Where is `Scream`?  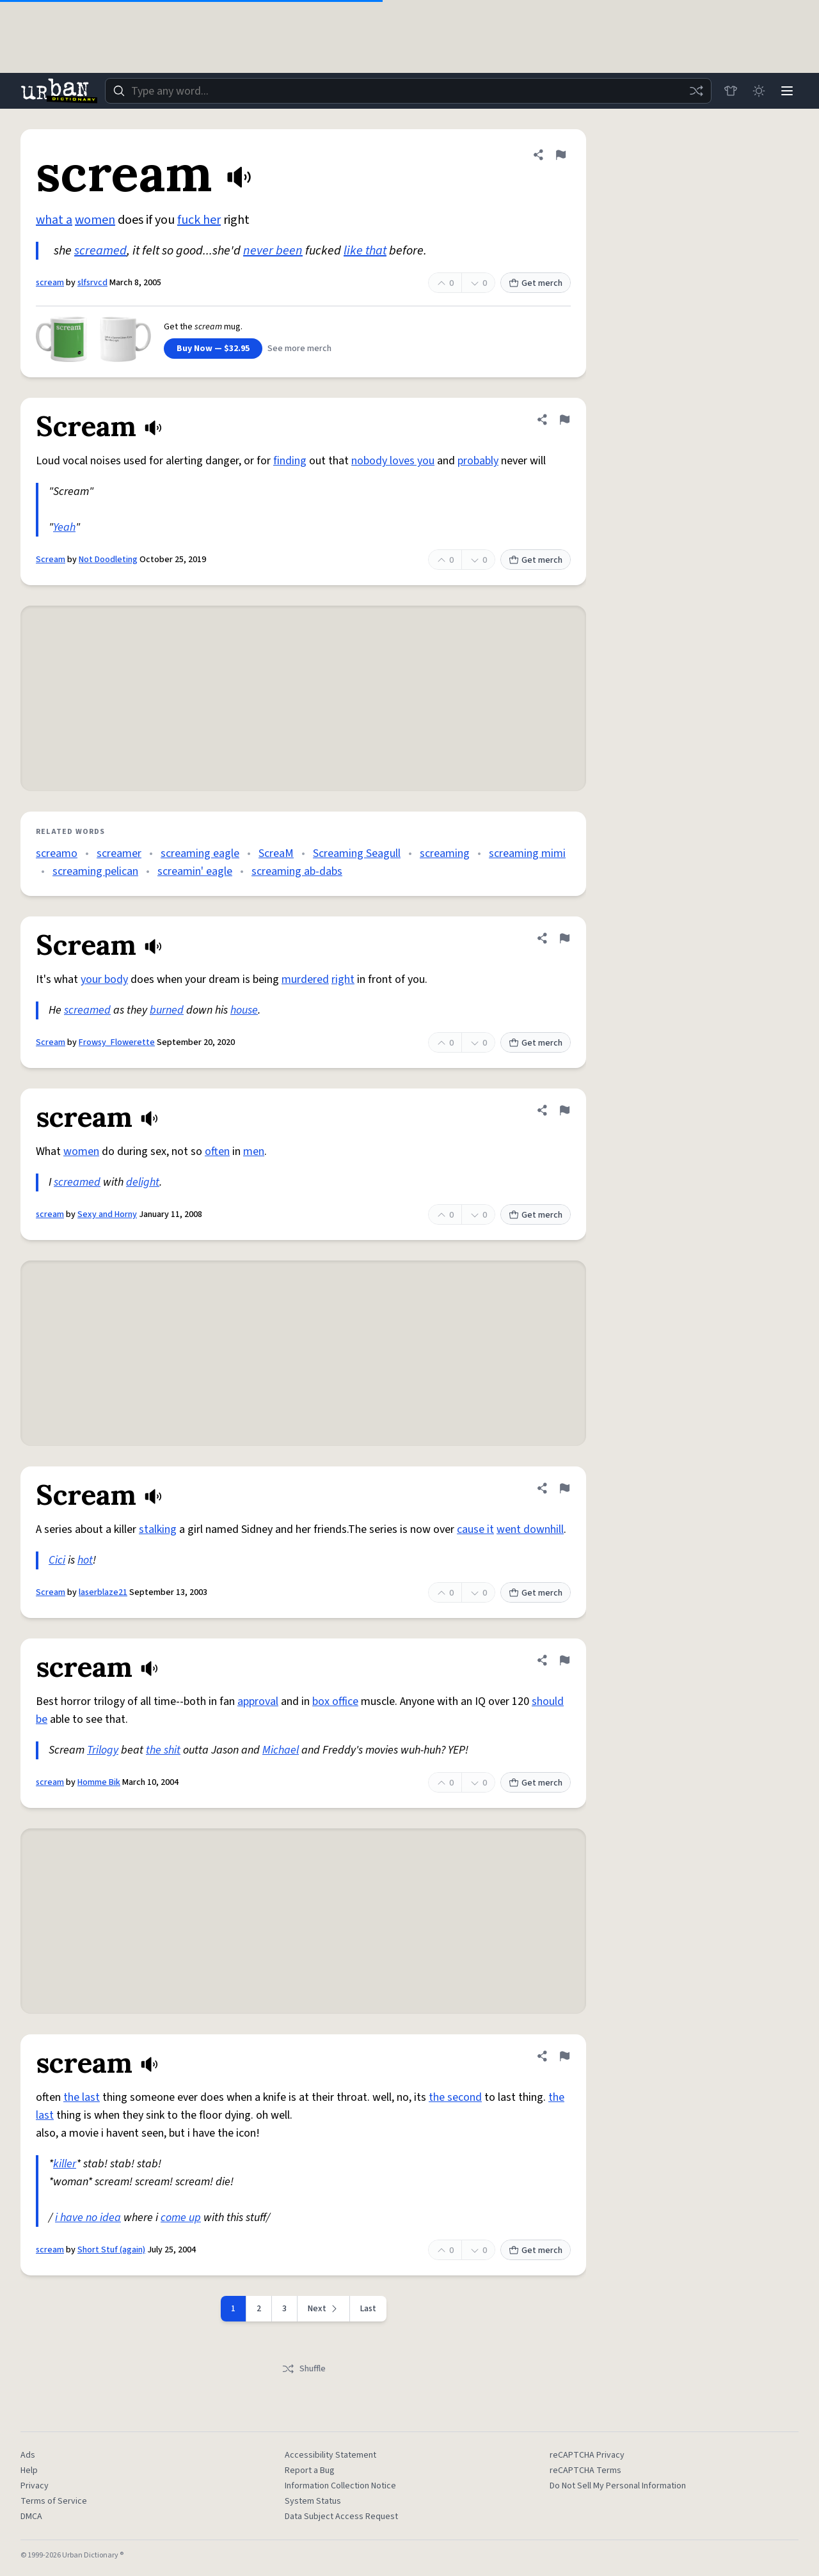
Scream is located at coordinates (50, 559).